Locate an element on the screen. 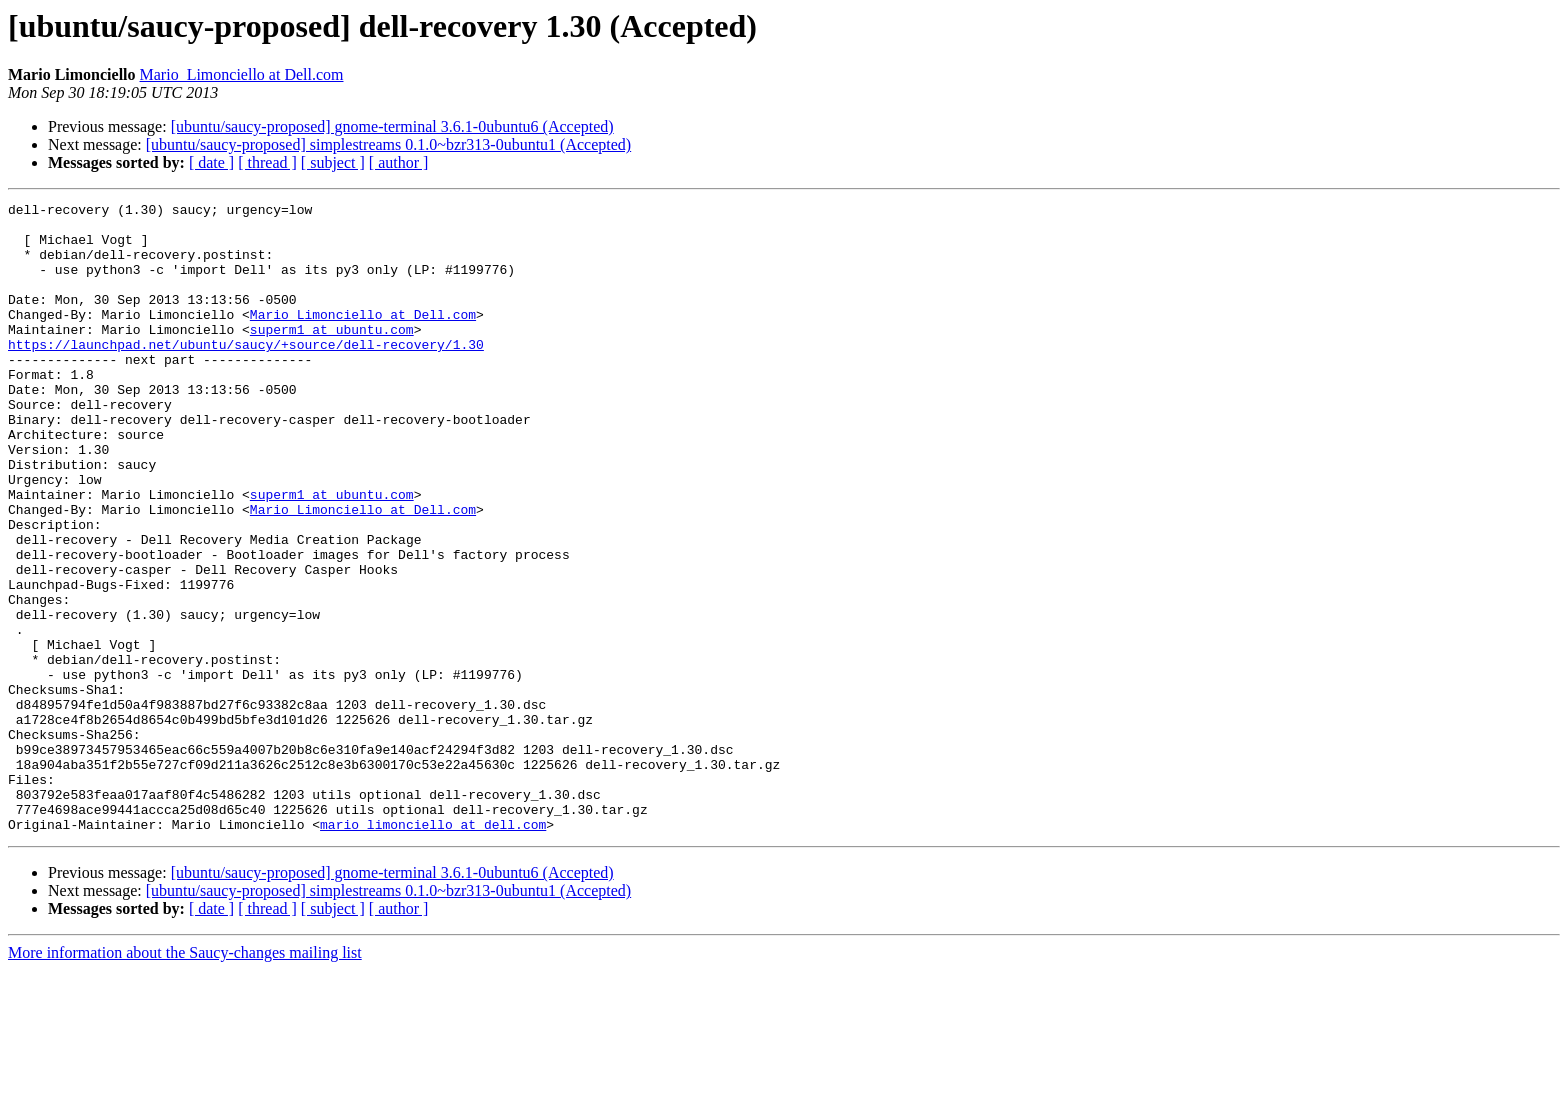  [ date ] is located at coordinates (211, 162).